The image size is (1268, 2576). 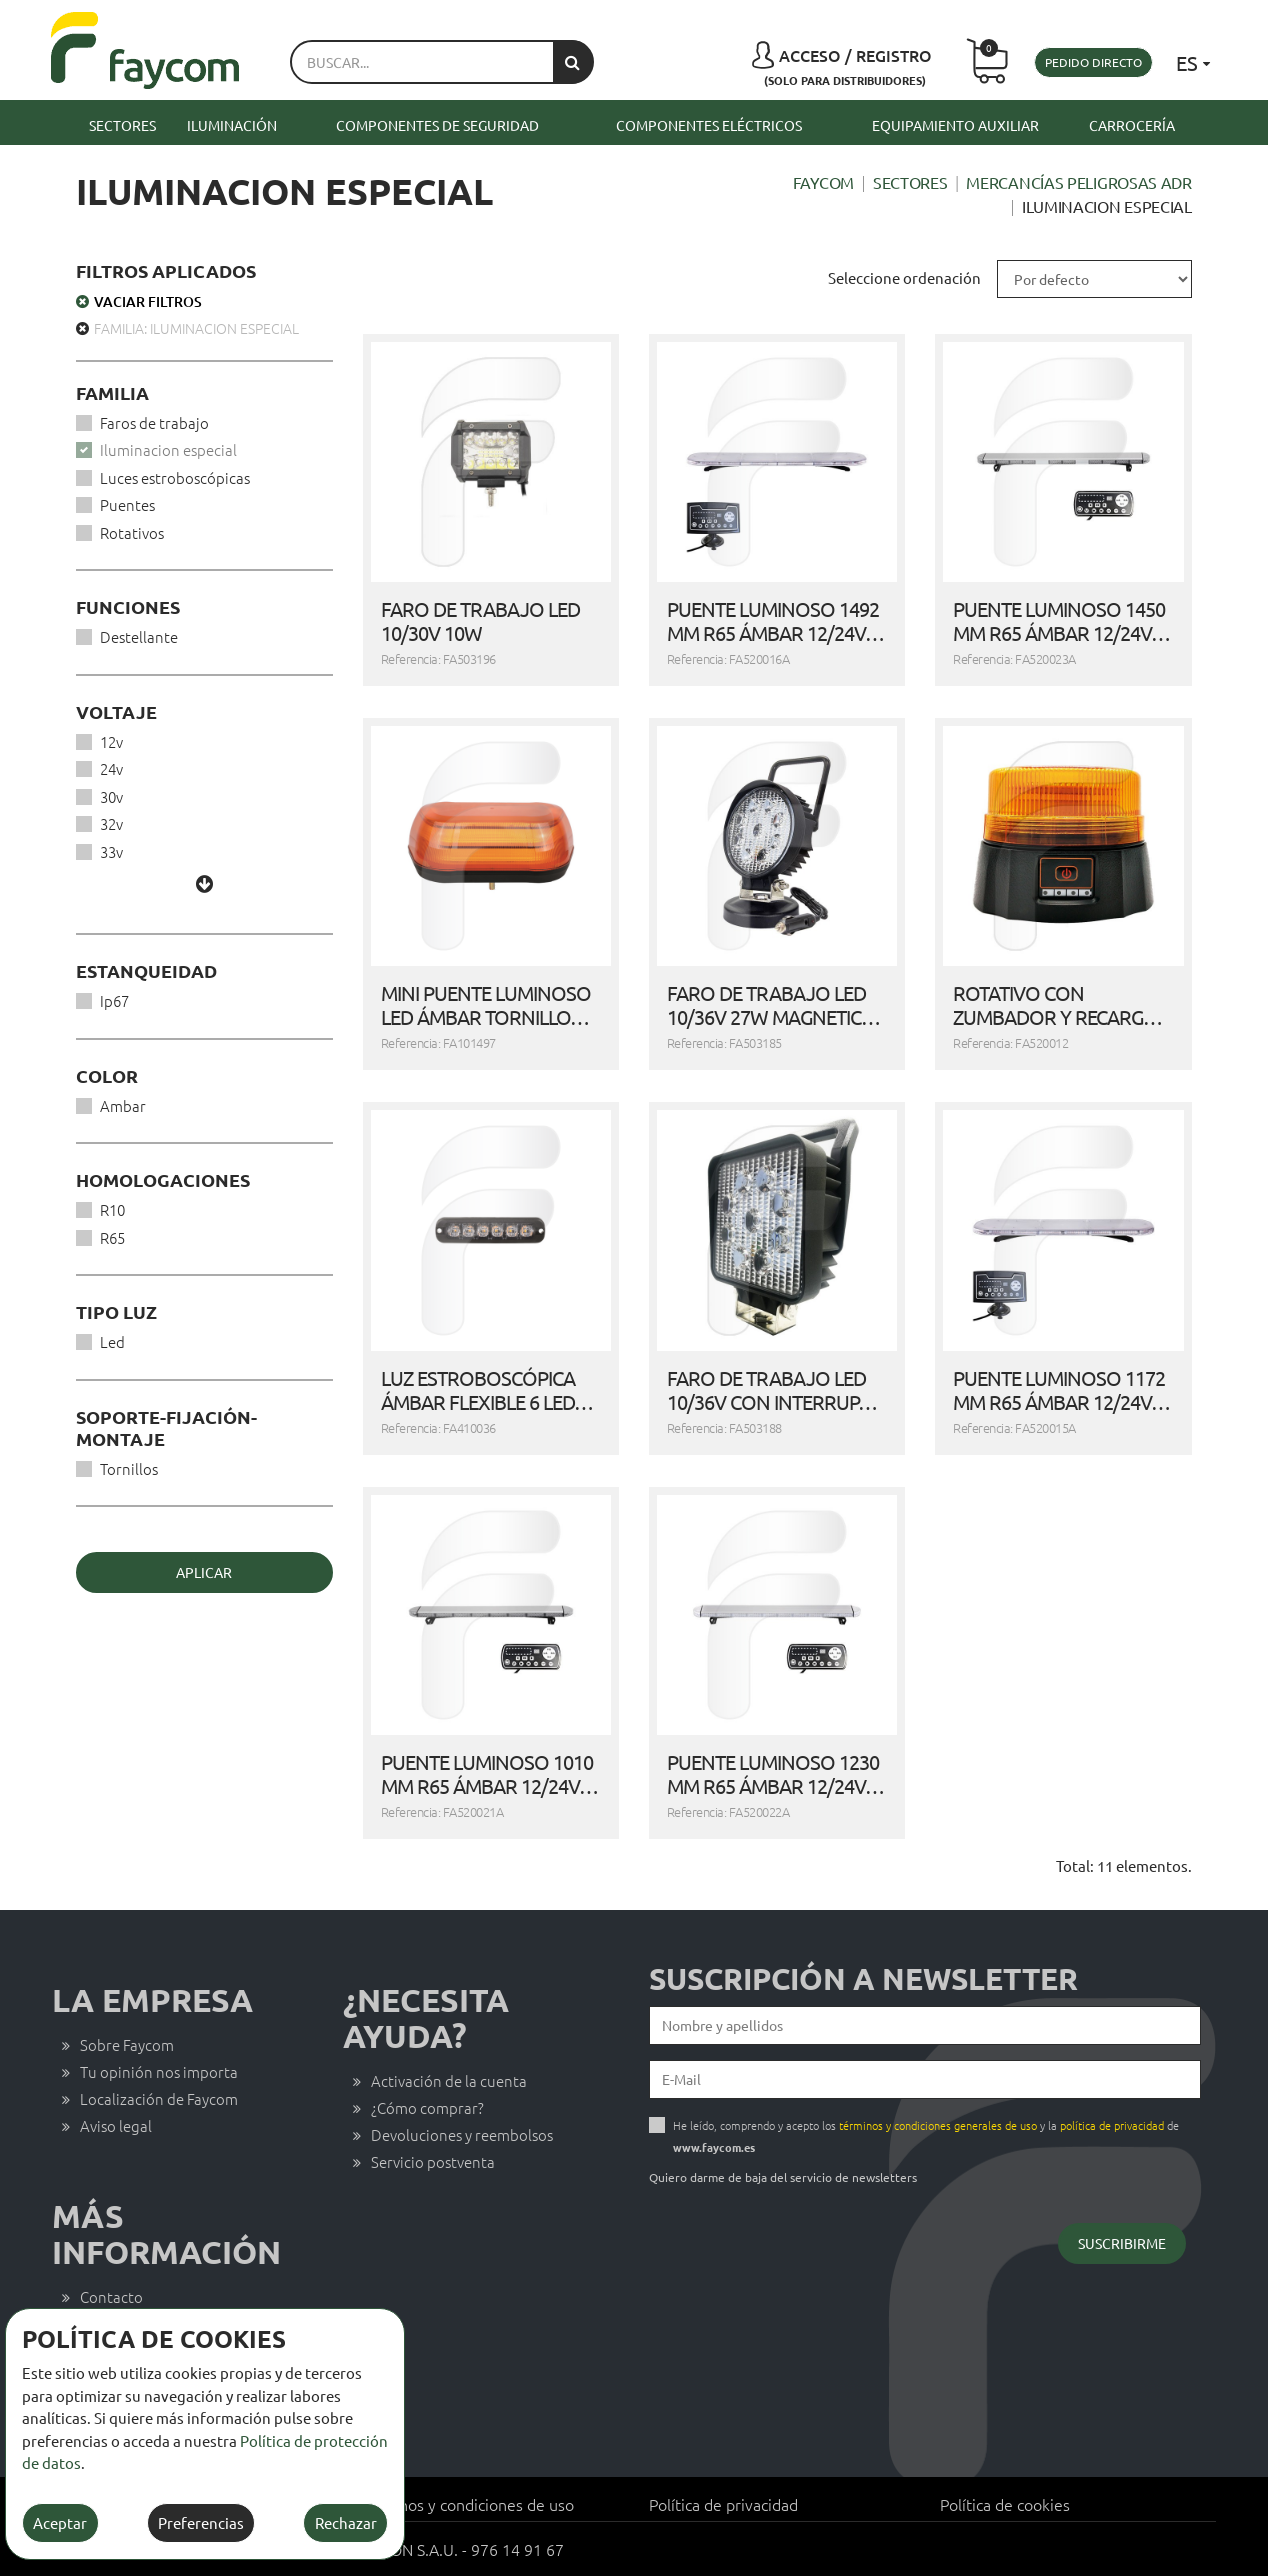 What do you see at coordinates (116, 2125) in the screenshot?
I see `Aviso legal` at bounding box center [116, 2125].